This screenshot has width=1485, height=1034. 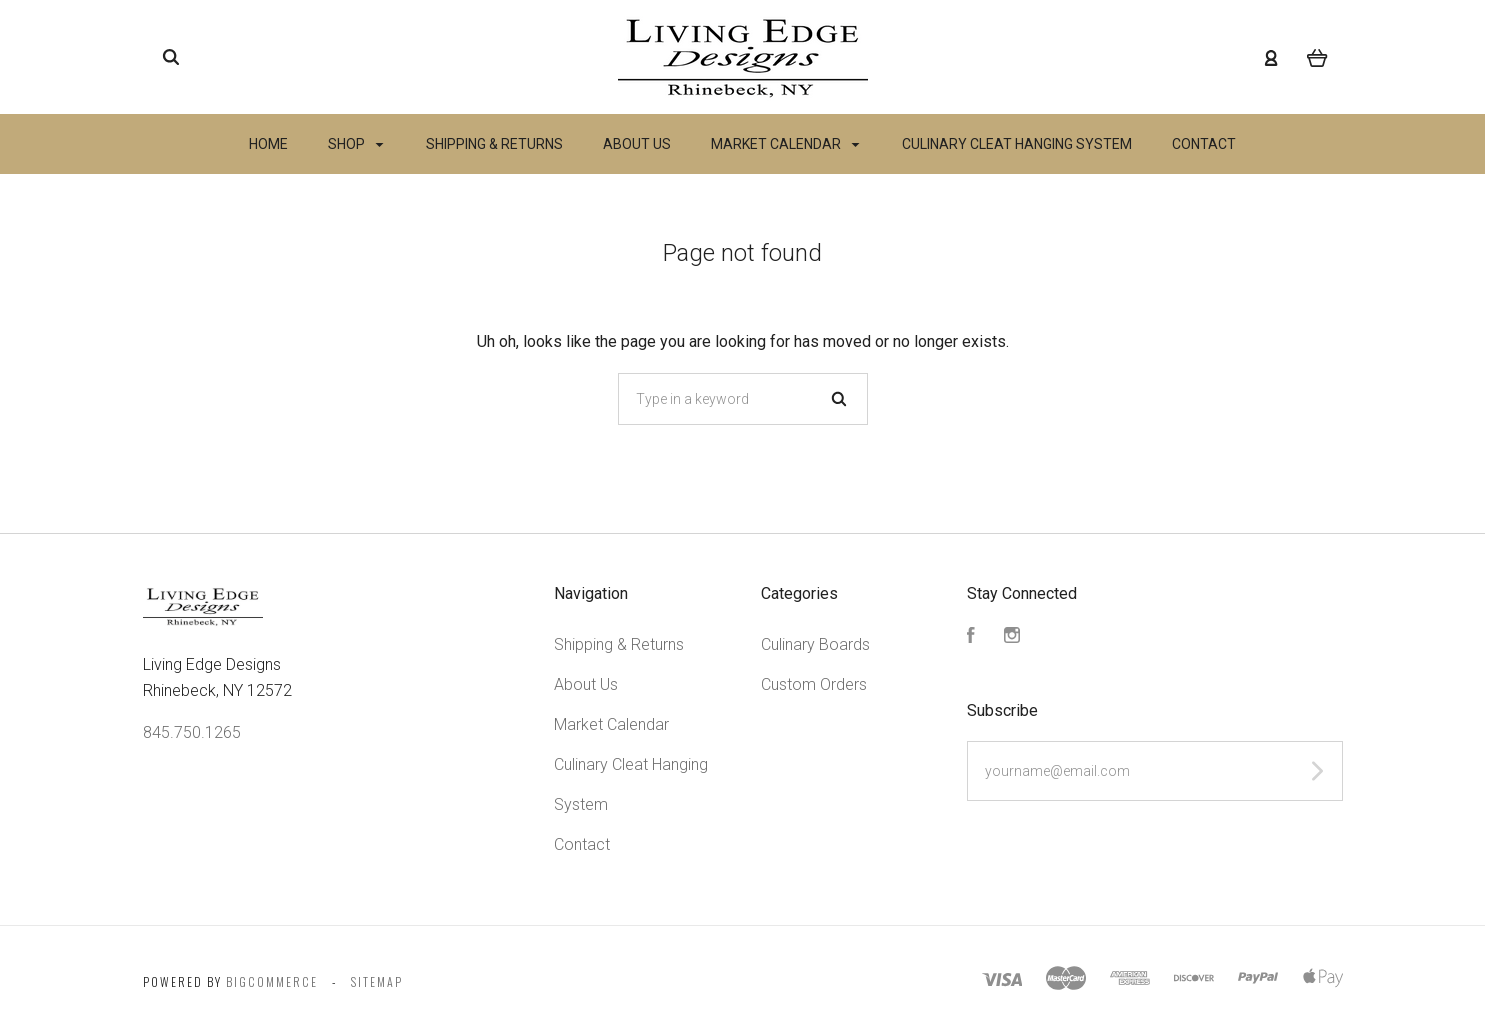 I want to click on Custom Orders, so click(x=814, y=684).